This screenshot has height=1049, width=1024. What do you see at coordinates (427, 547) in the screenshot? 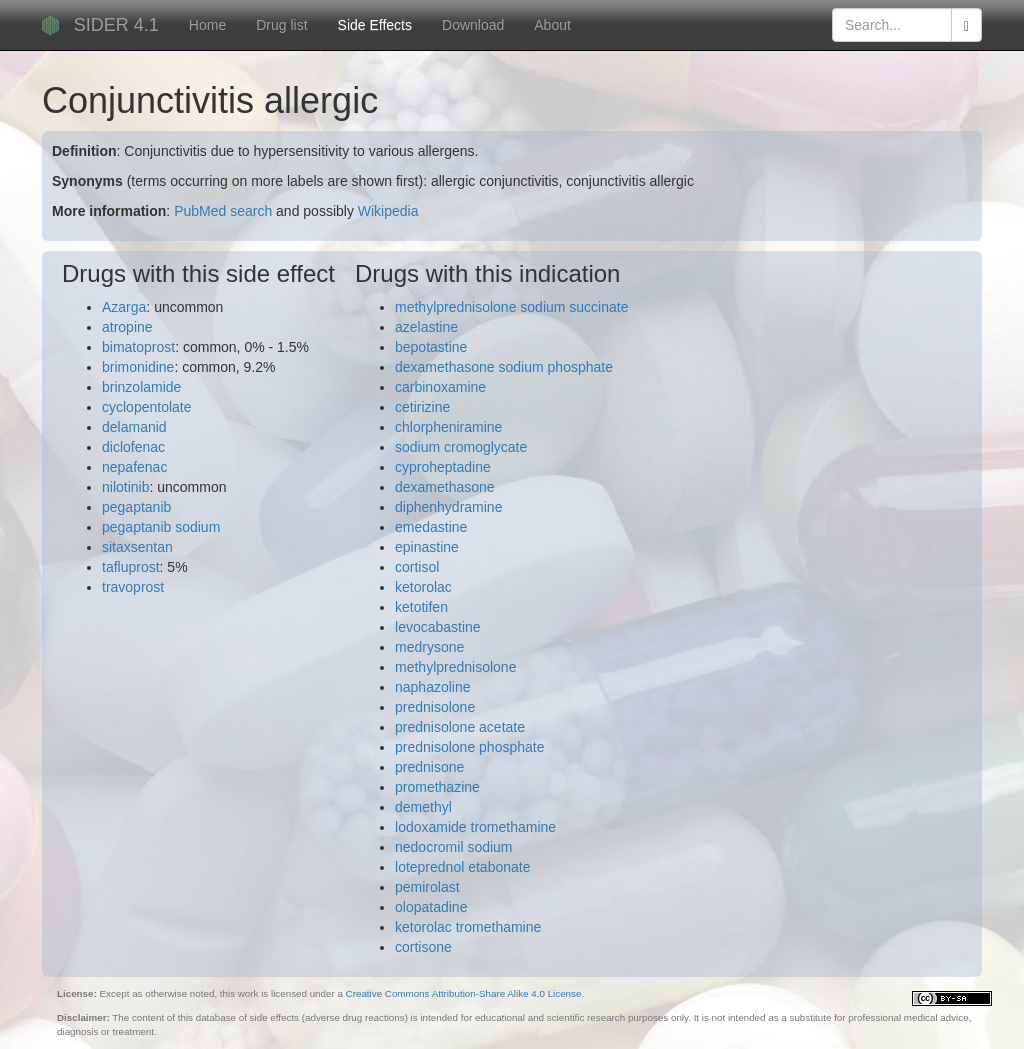
I see `epinastine` at bounding box center [427, 547].